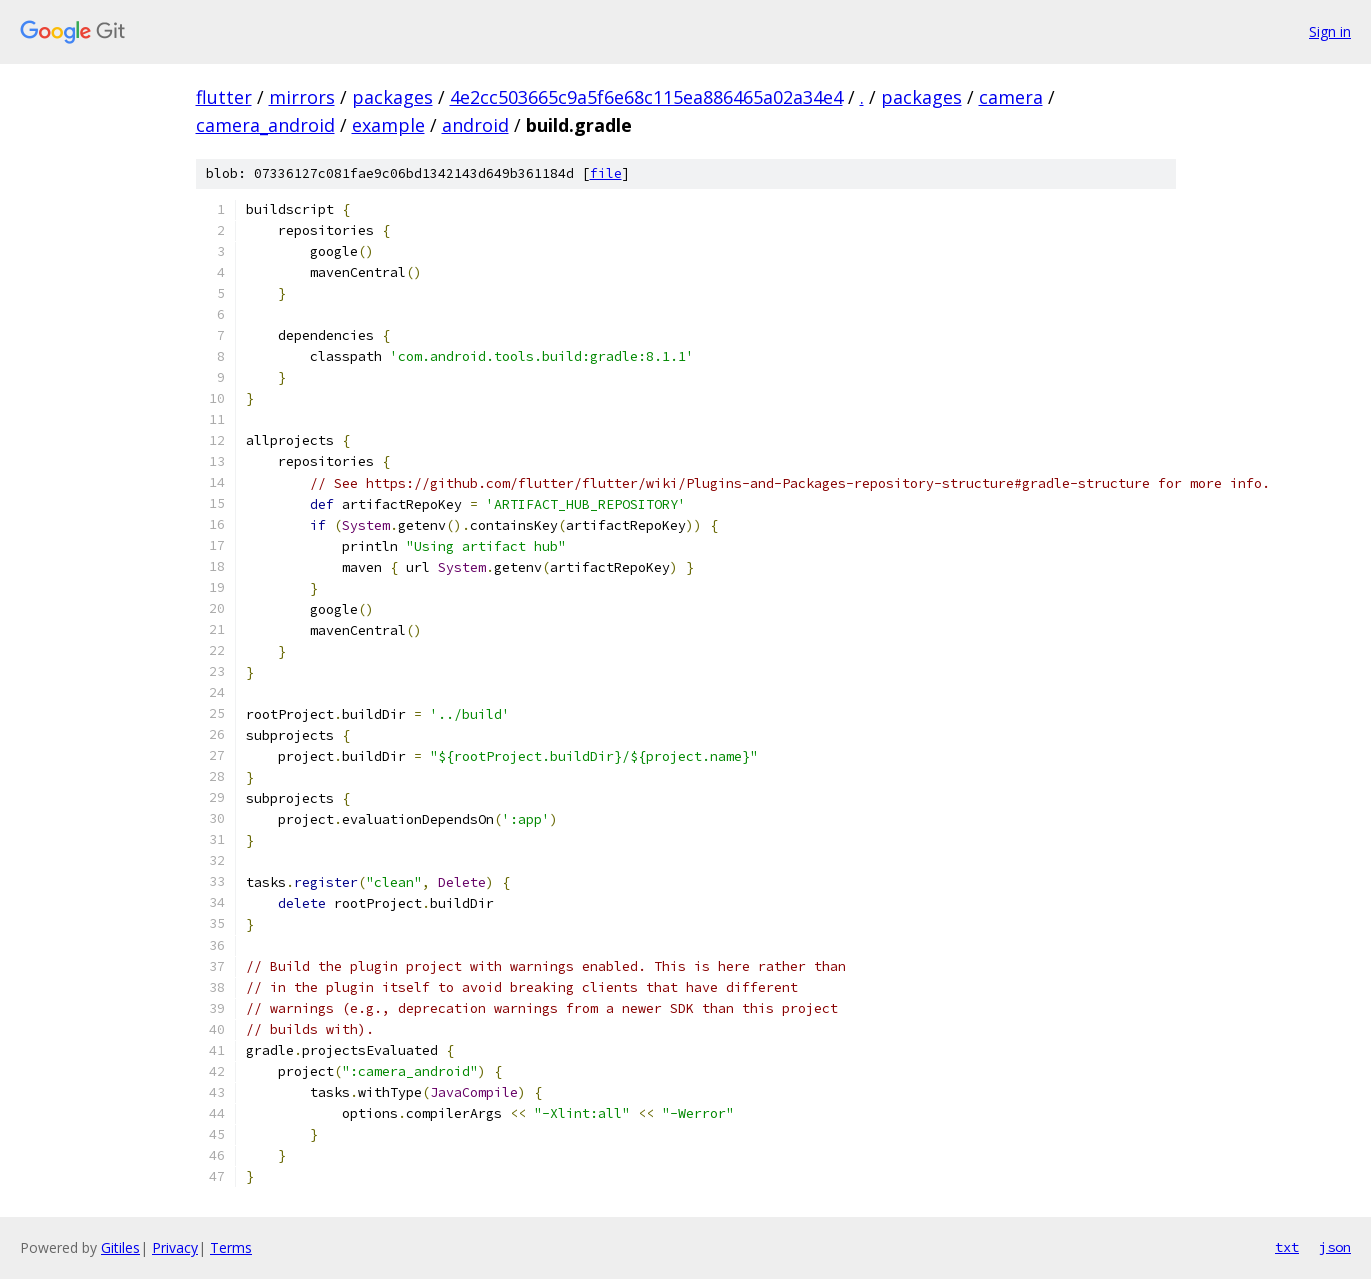 The image size is (1371, 1279). Describe the element at coordinates (475, 125) in the screenshot. I see `android` at that location.